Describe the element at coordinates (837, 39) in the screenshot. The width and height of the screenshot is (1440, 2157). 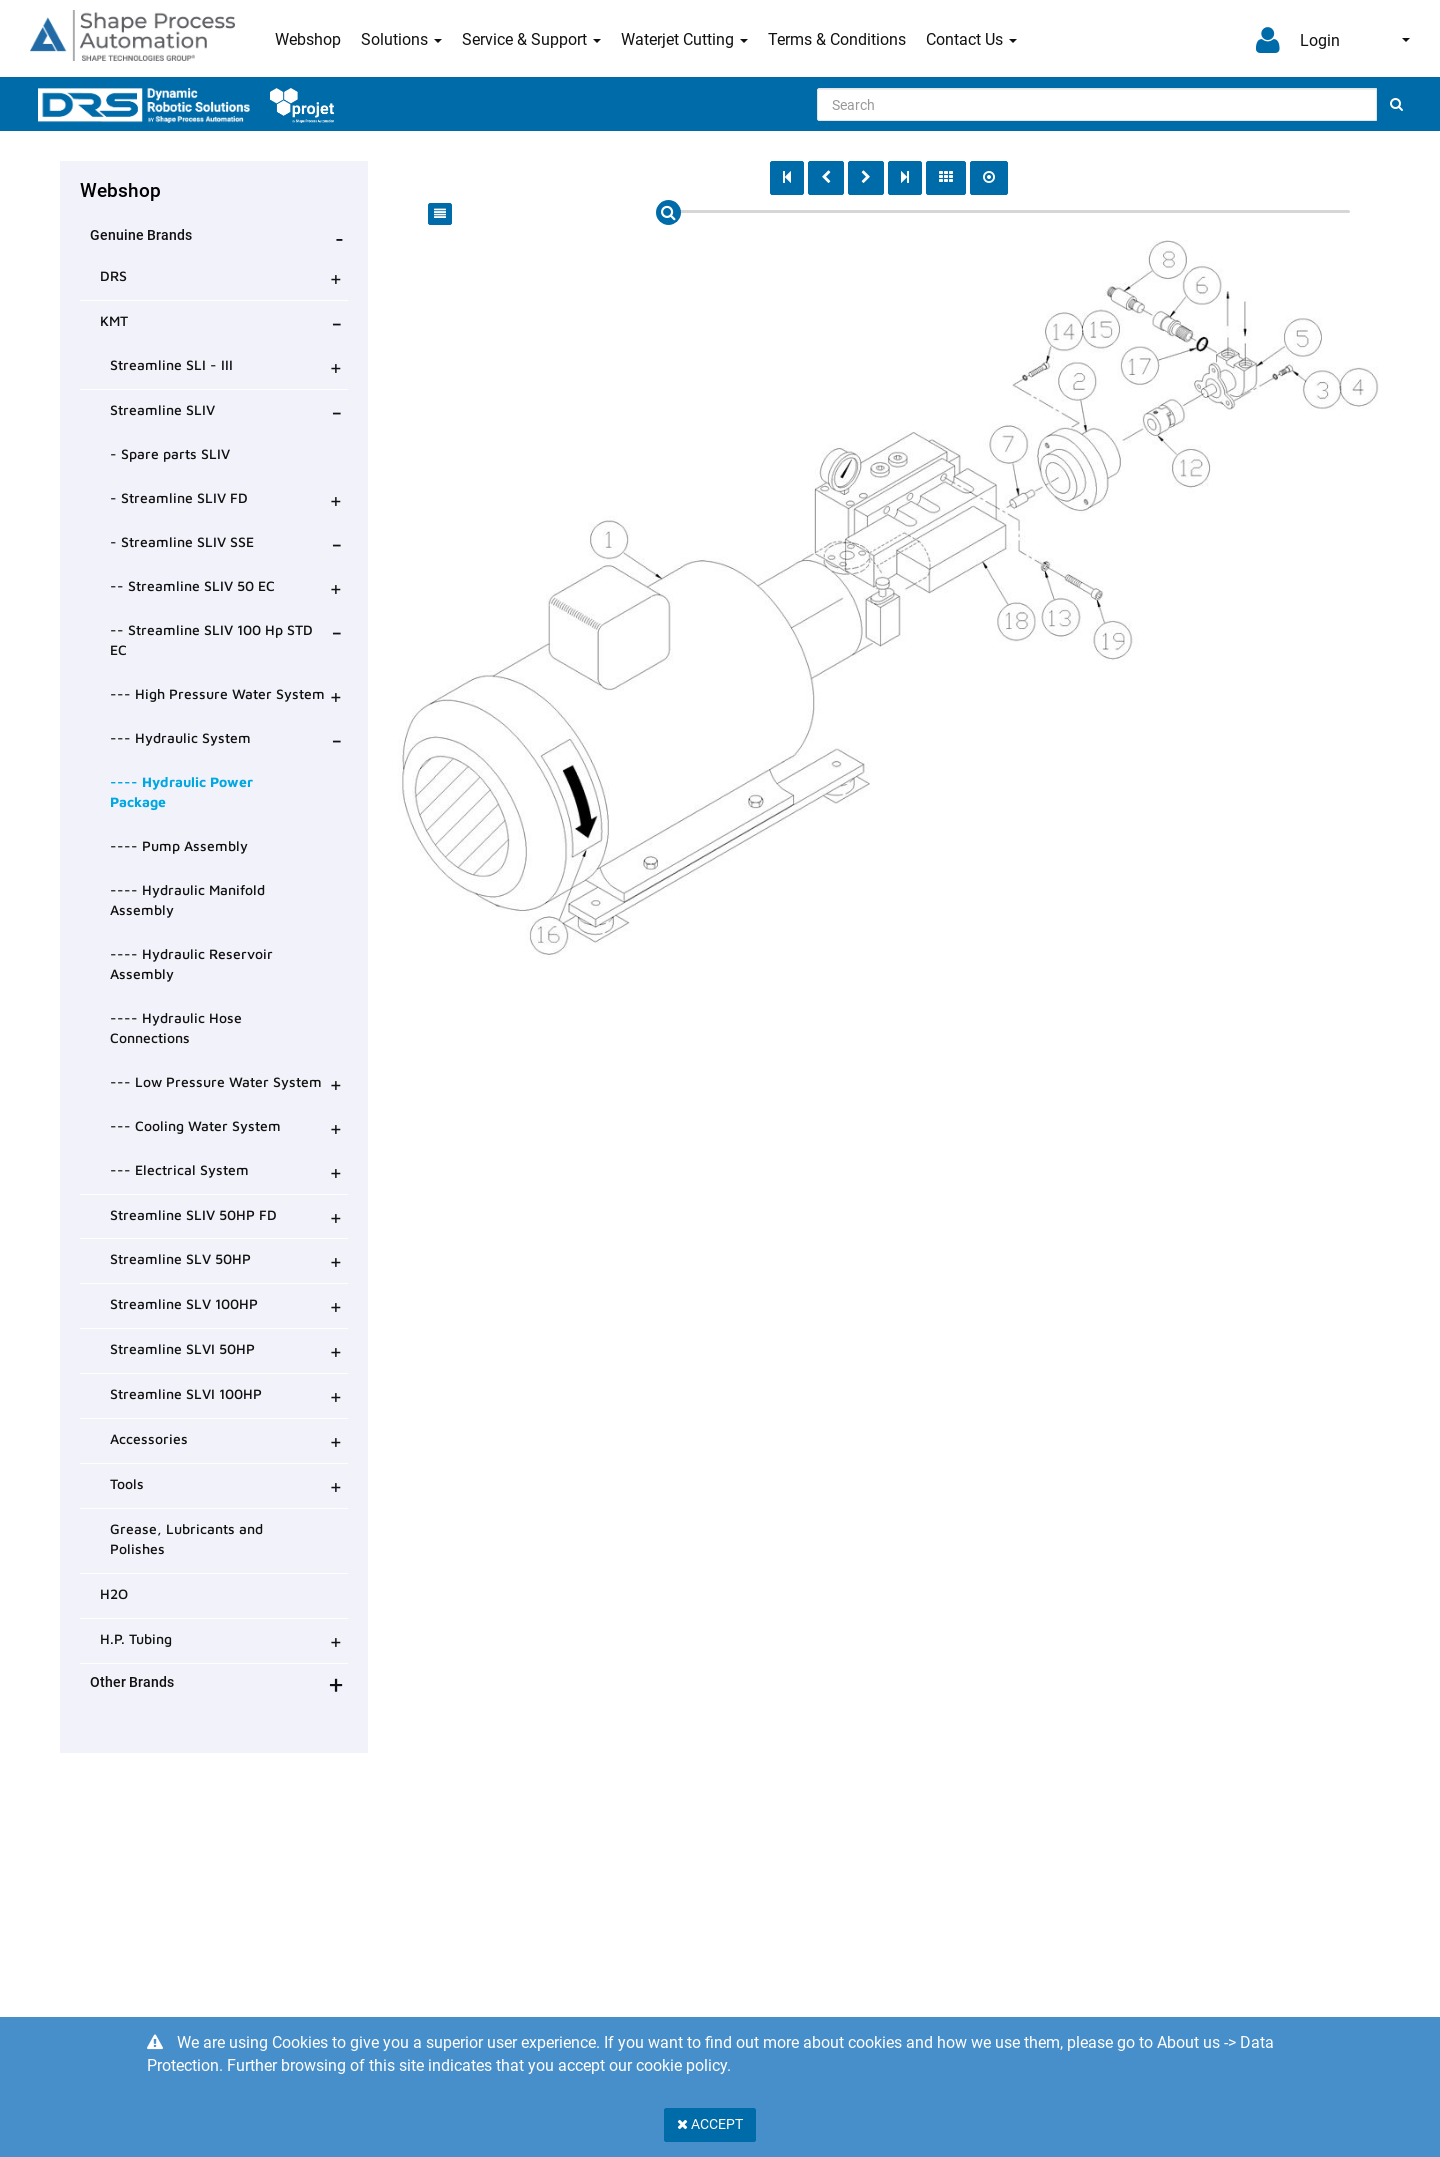
I see `Terms & Conditions` at that location.